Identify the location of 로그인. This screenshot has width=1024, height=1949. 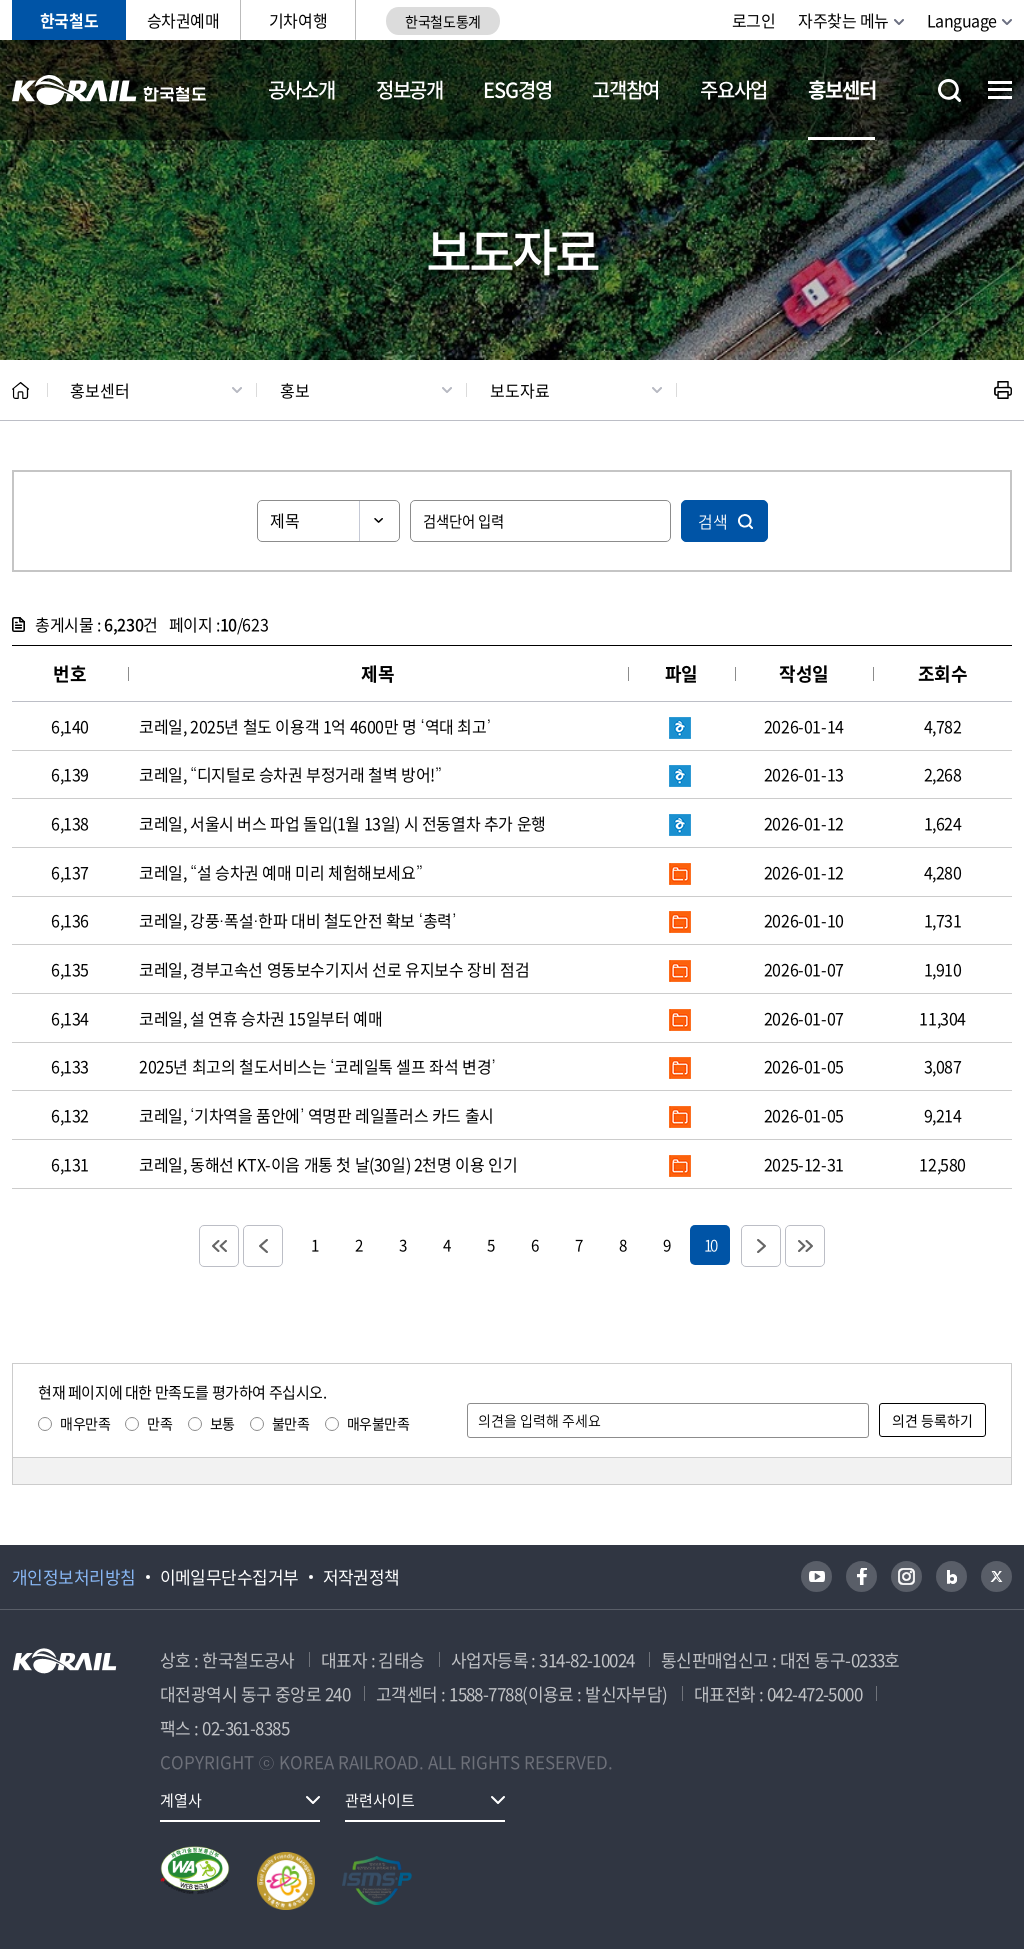
(754, 20).